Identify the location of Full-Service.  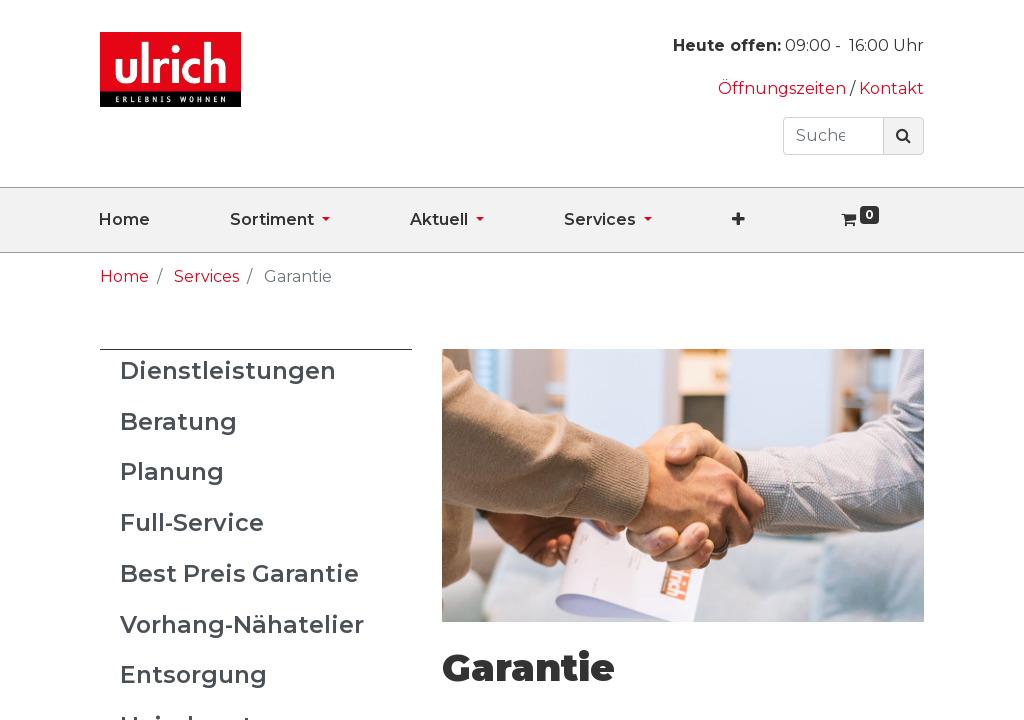
(192, 522).